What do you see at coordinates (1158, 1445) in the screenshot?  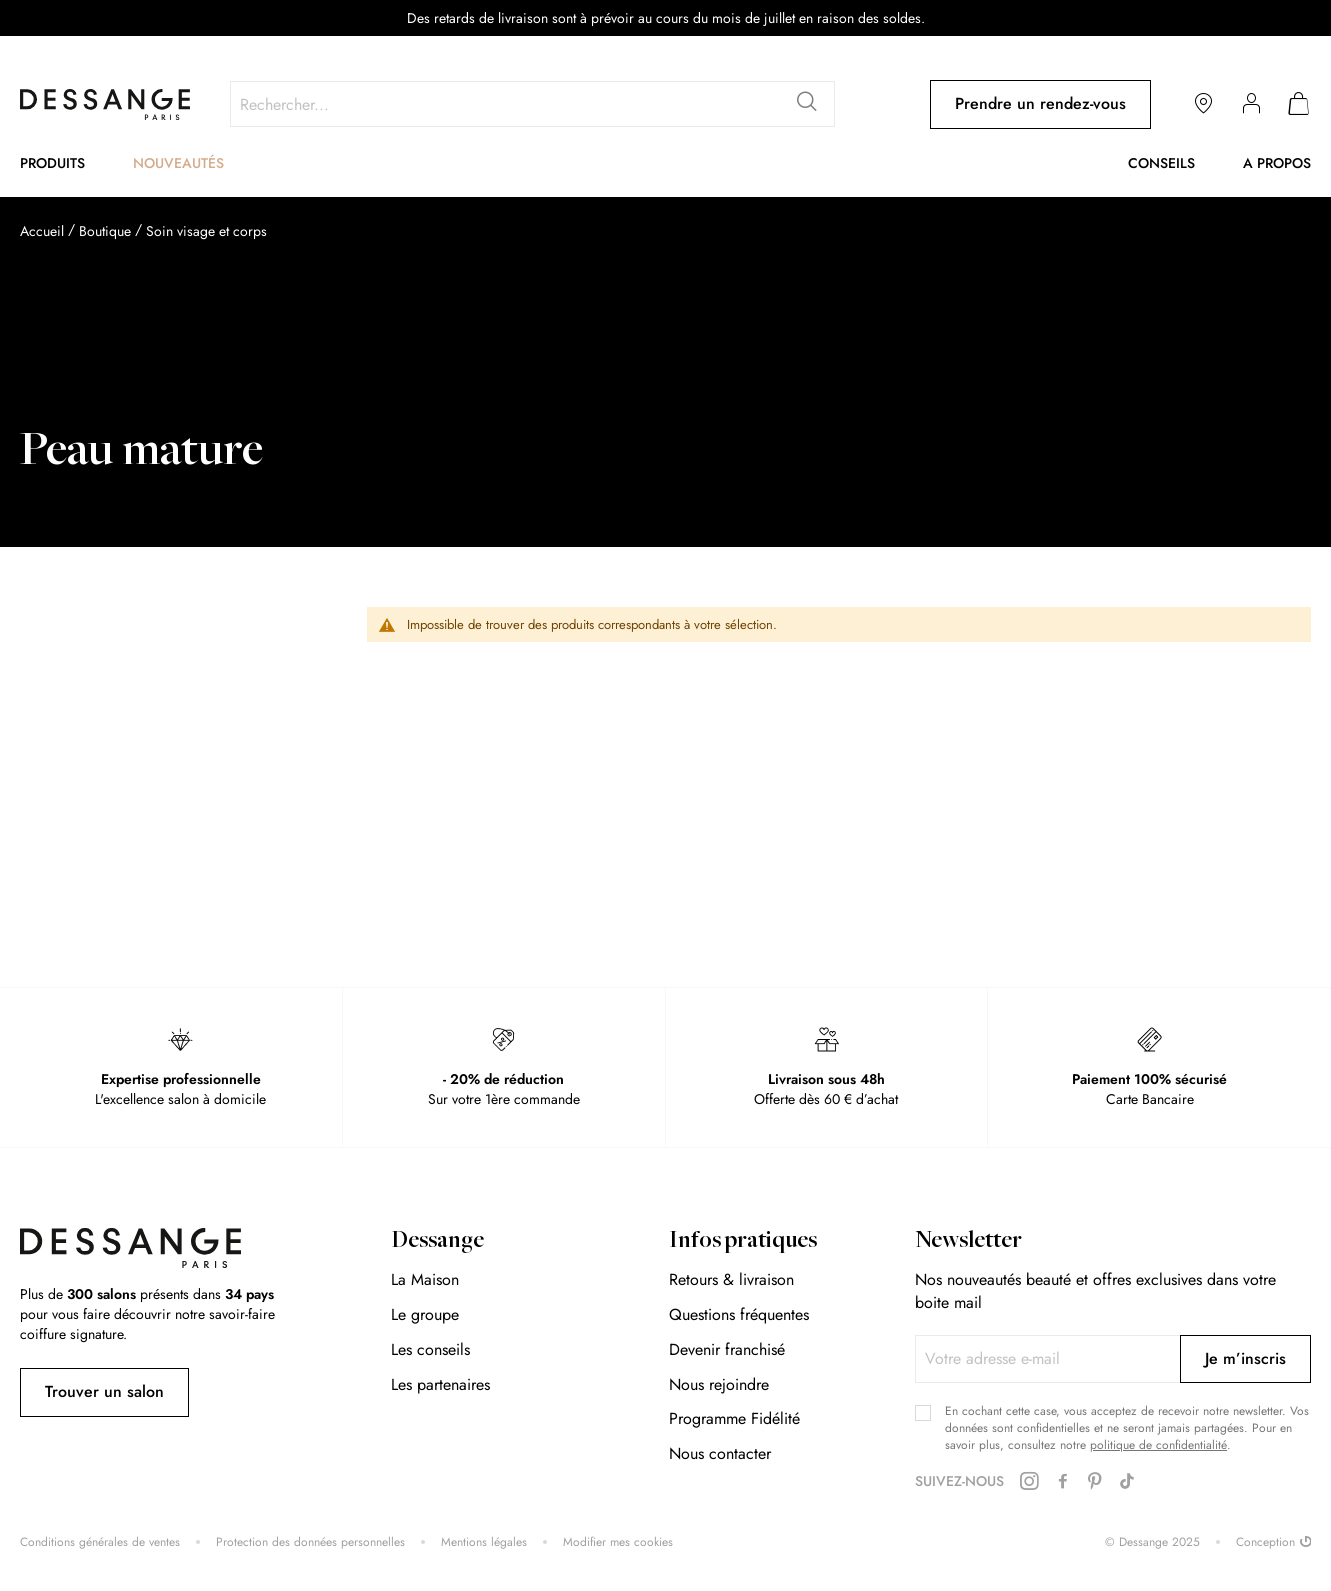 I see `politique de confidentialité` at bounding box center [1158, 1445].